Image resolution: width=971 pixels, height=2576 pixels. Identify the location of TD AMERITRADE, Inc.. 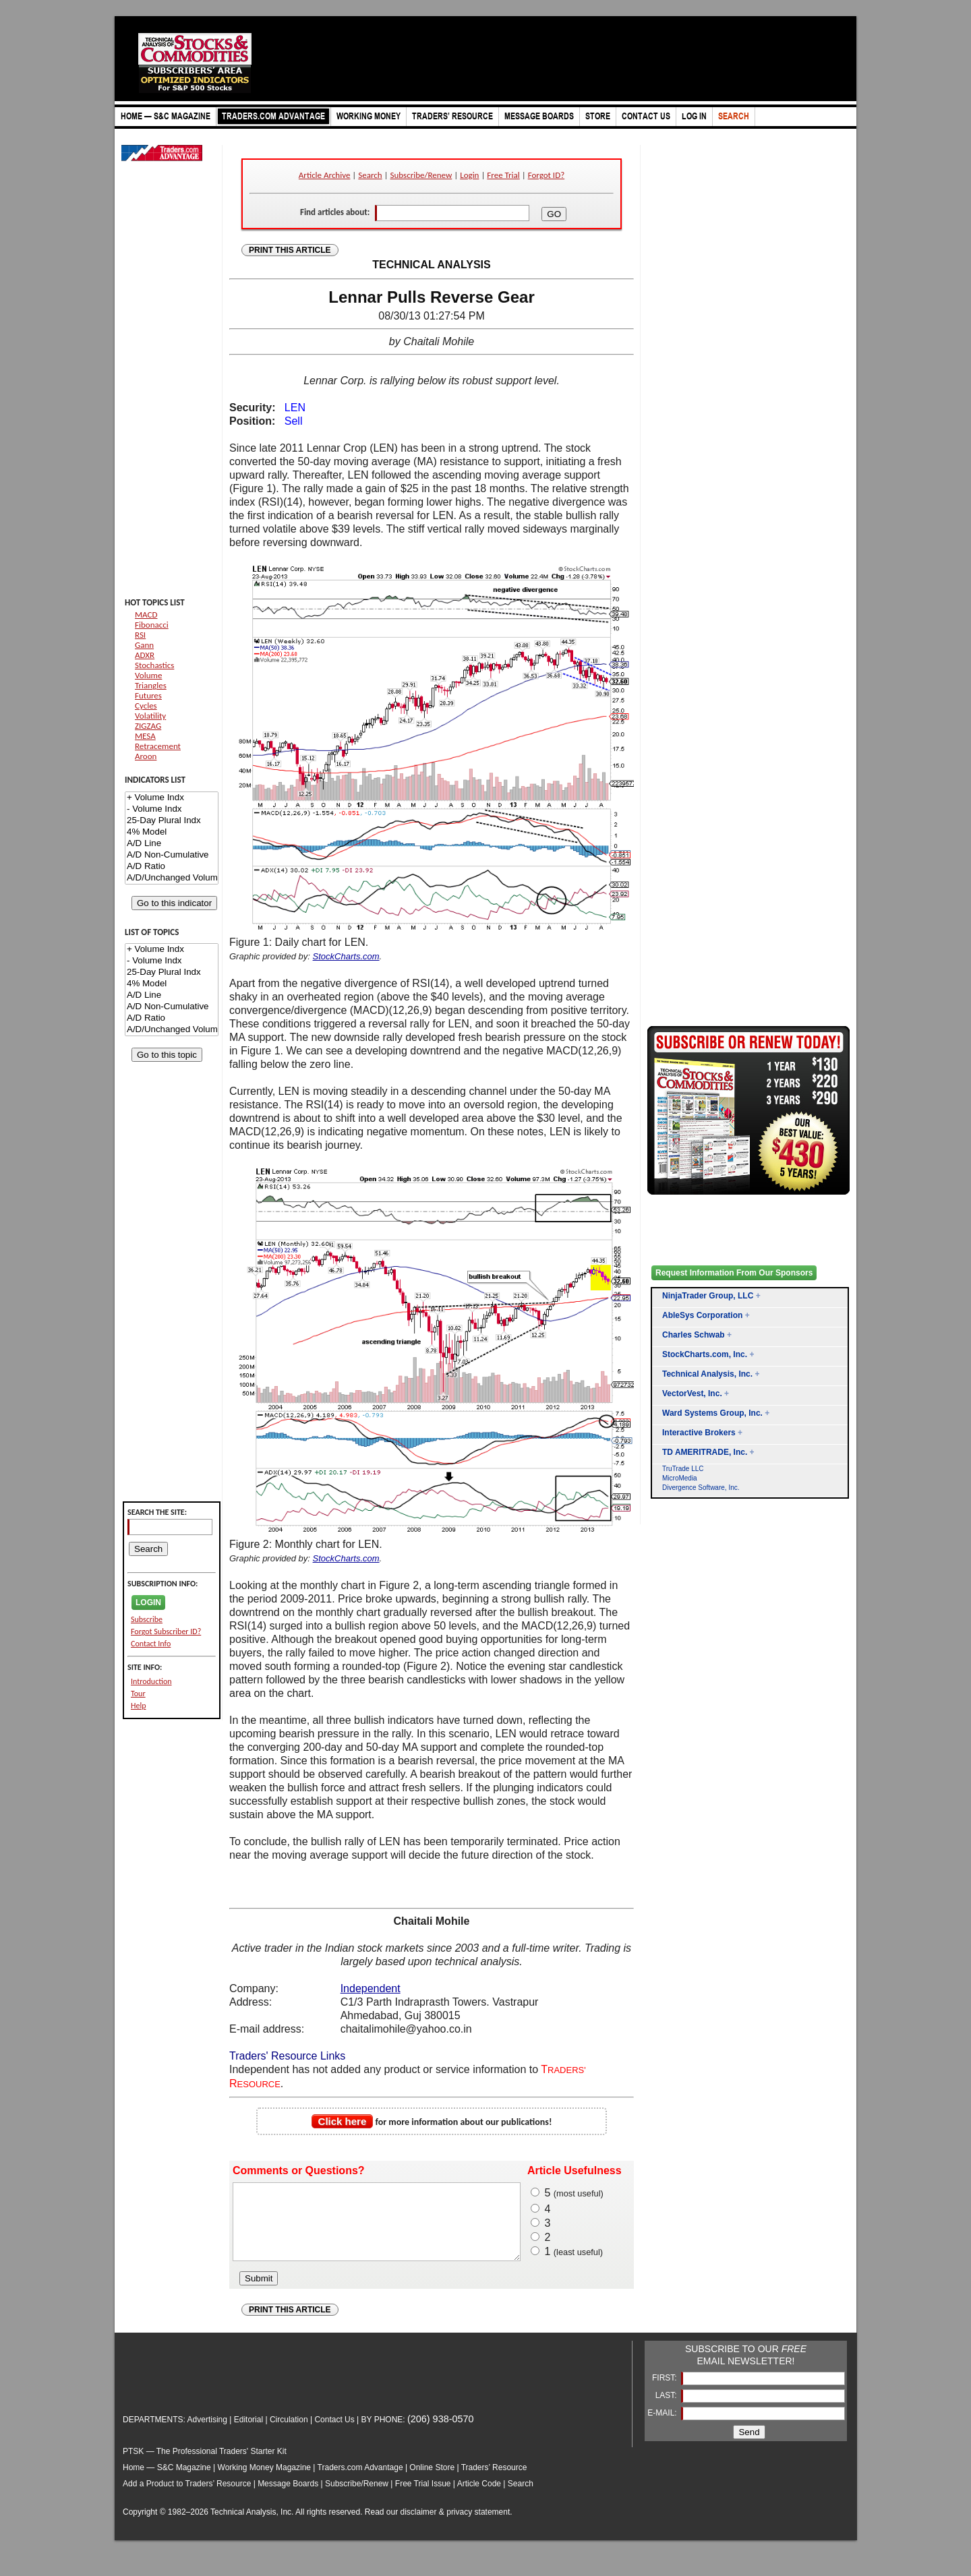
(704, 1452).